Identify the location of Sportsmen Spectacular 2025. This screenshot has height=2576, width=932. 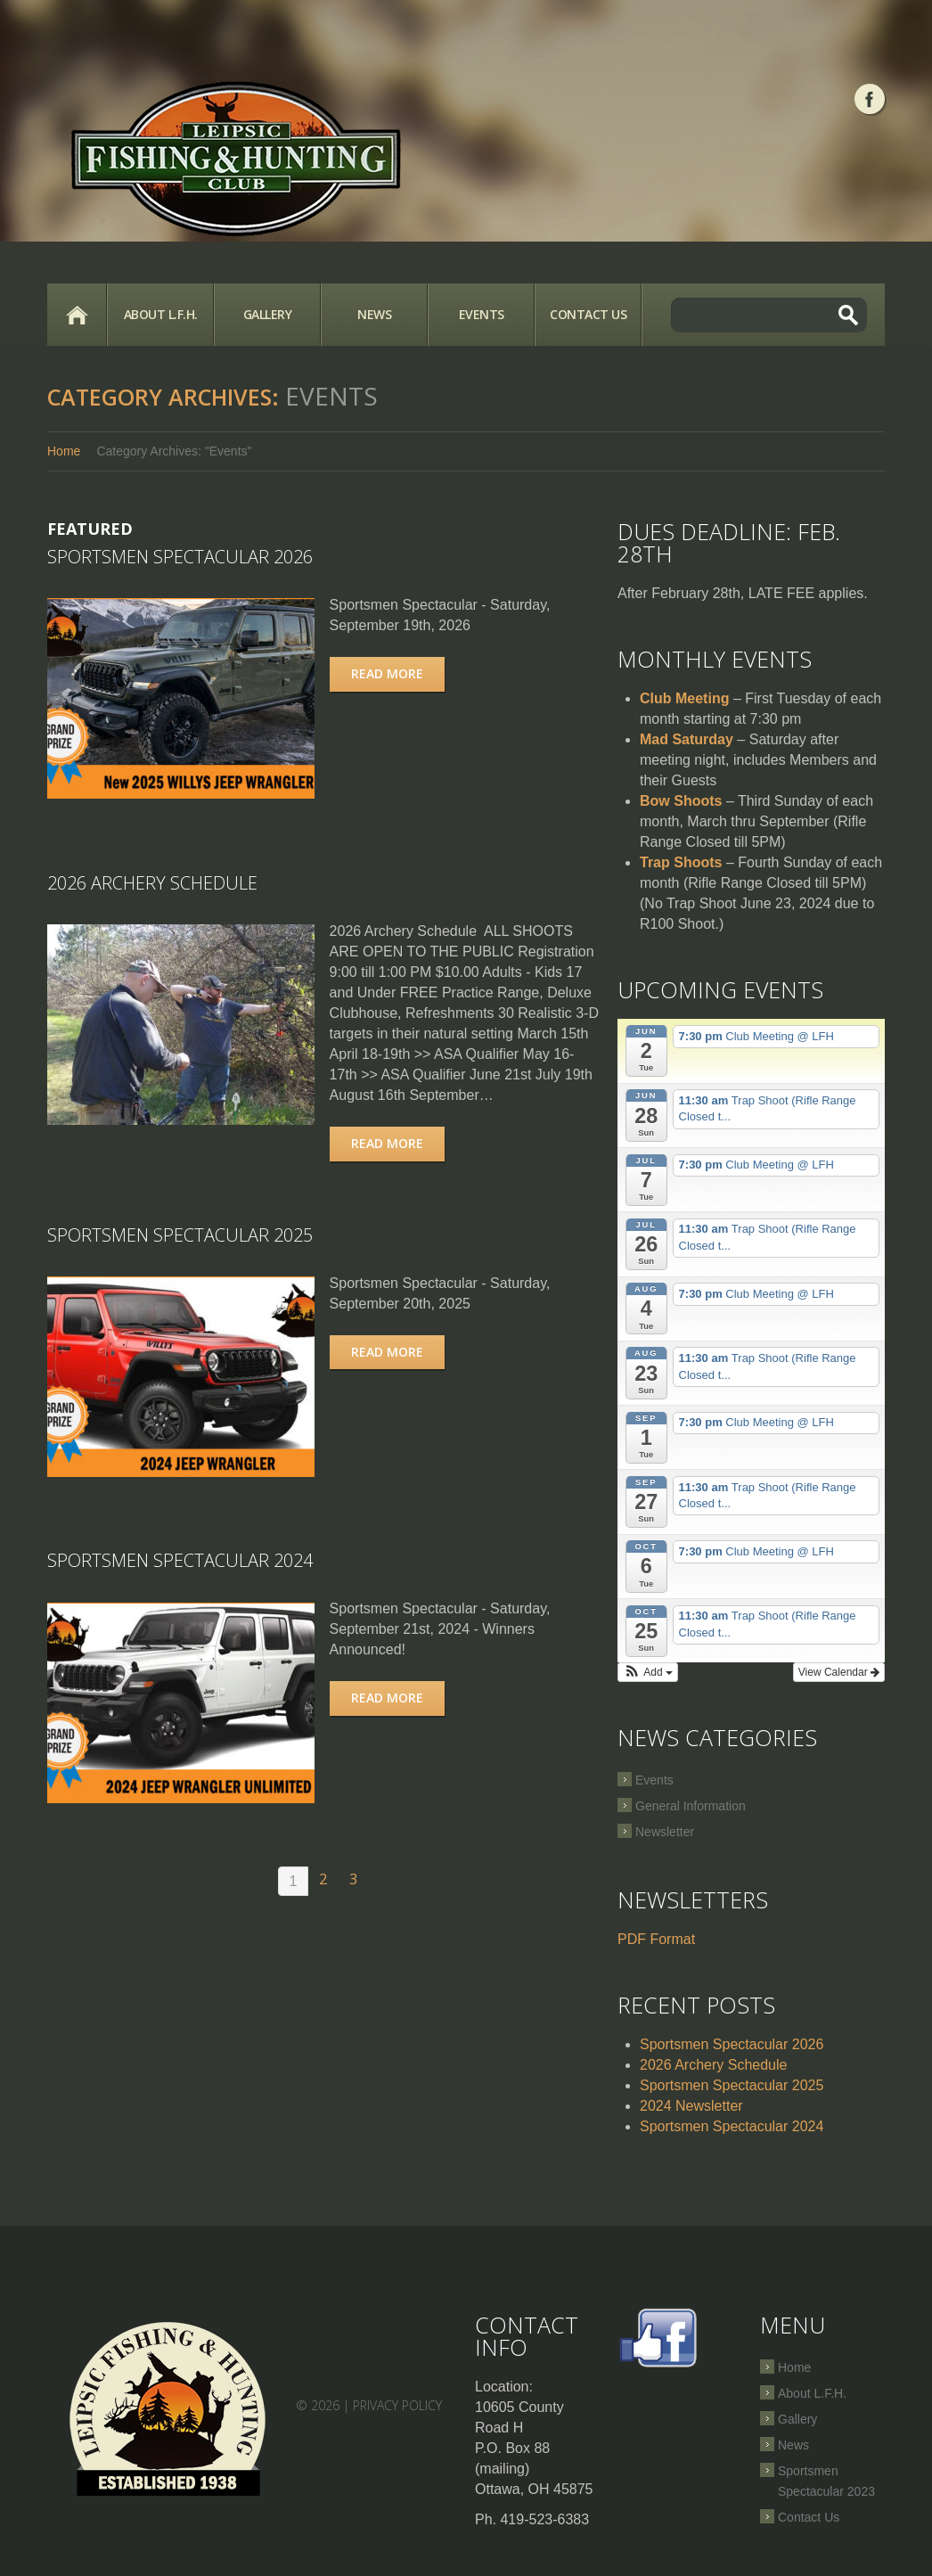
(180, 1234).